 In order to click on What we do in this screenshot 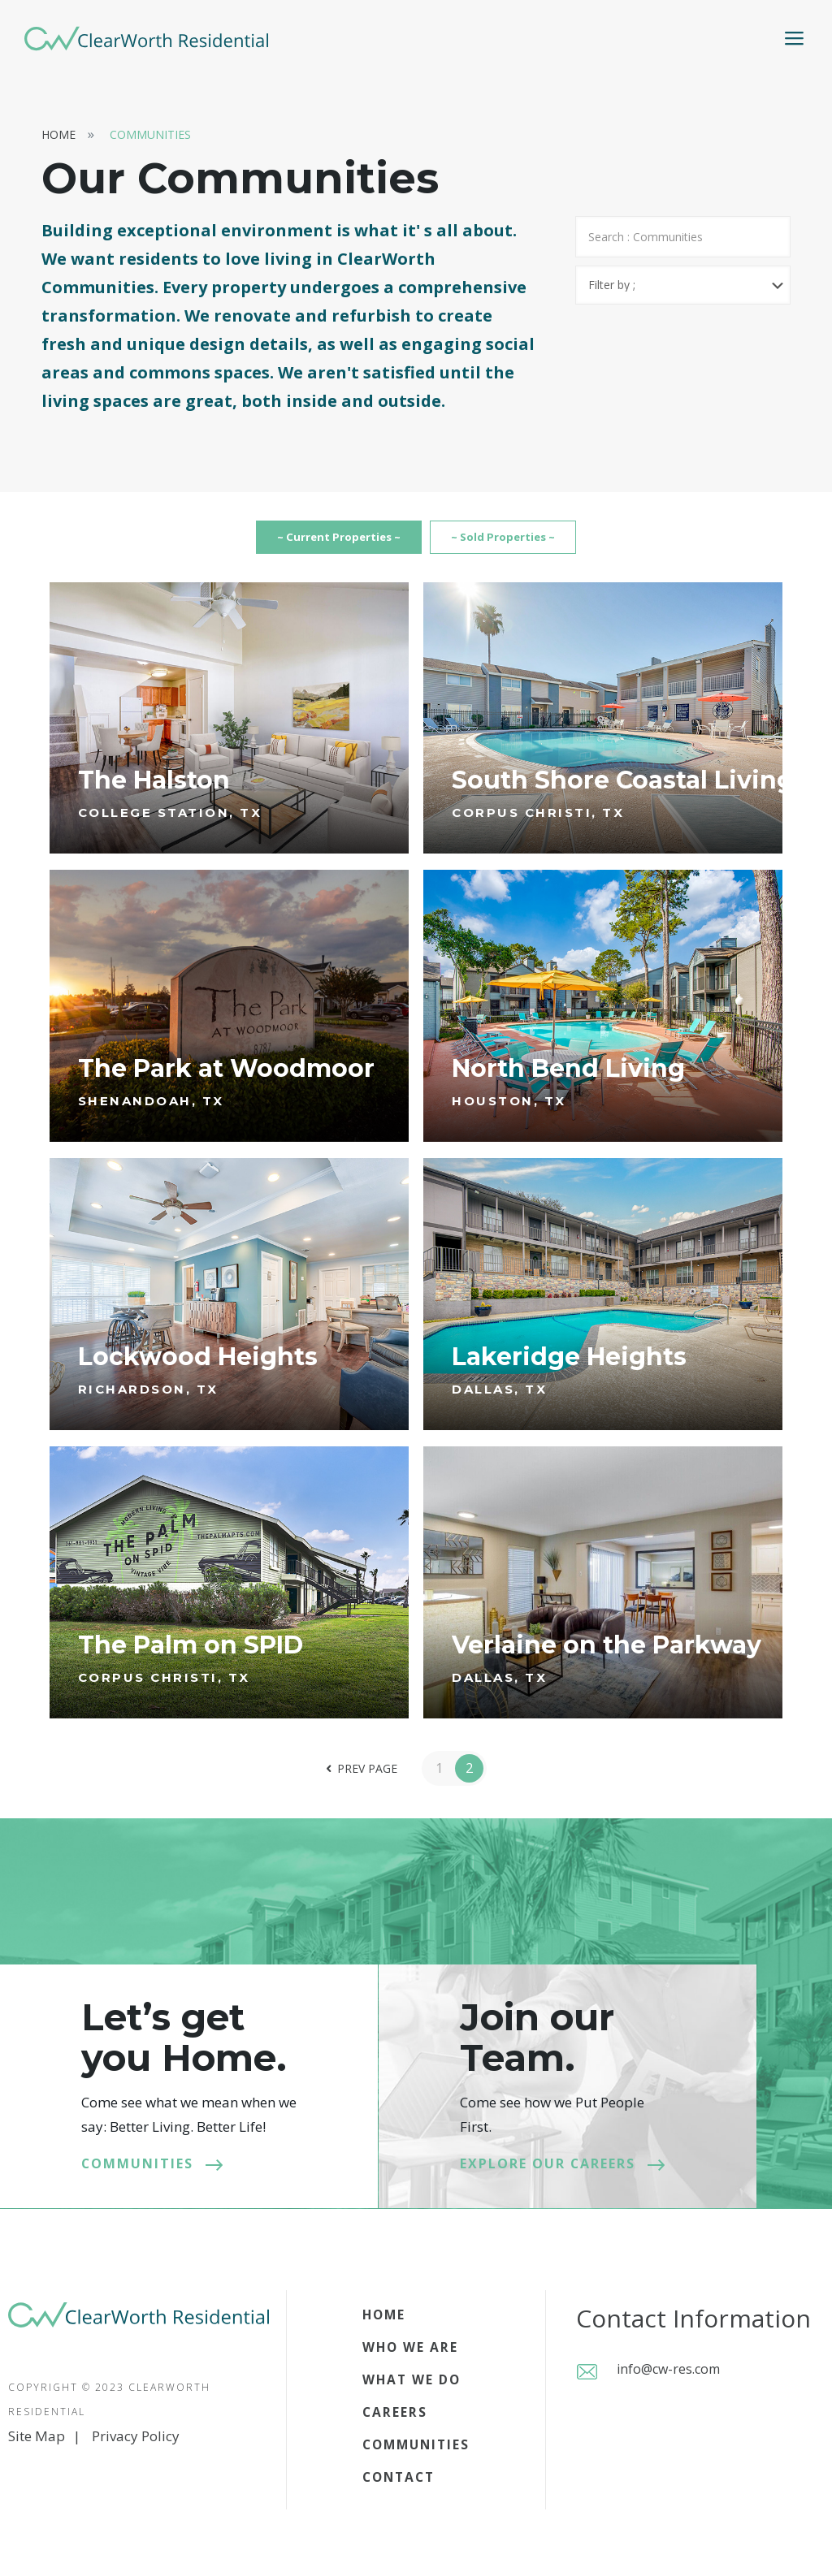, I will do `click(408, 2388)`.